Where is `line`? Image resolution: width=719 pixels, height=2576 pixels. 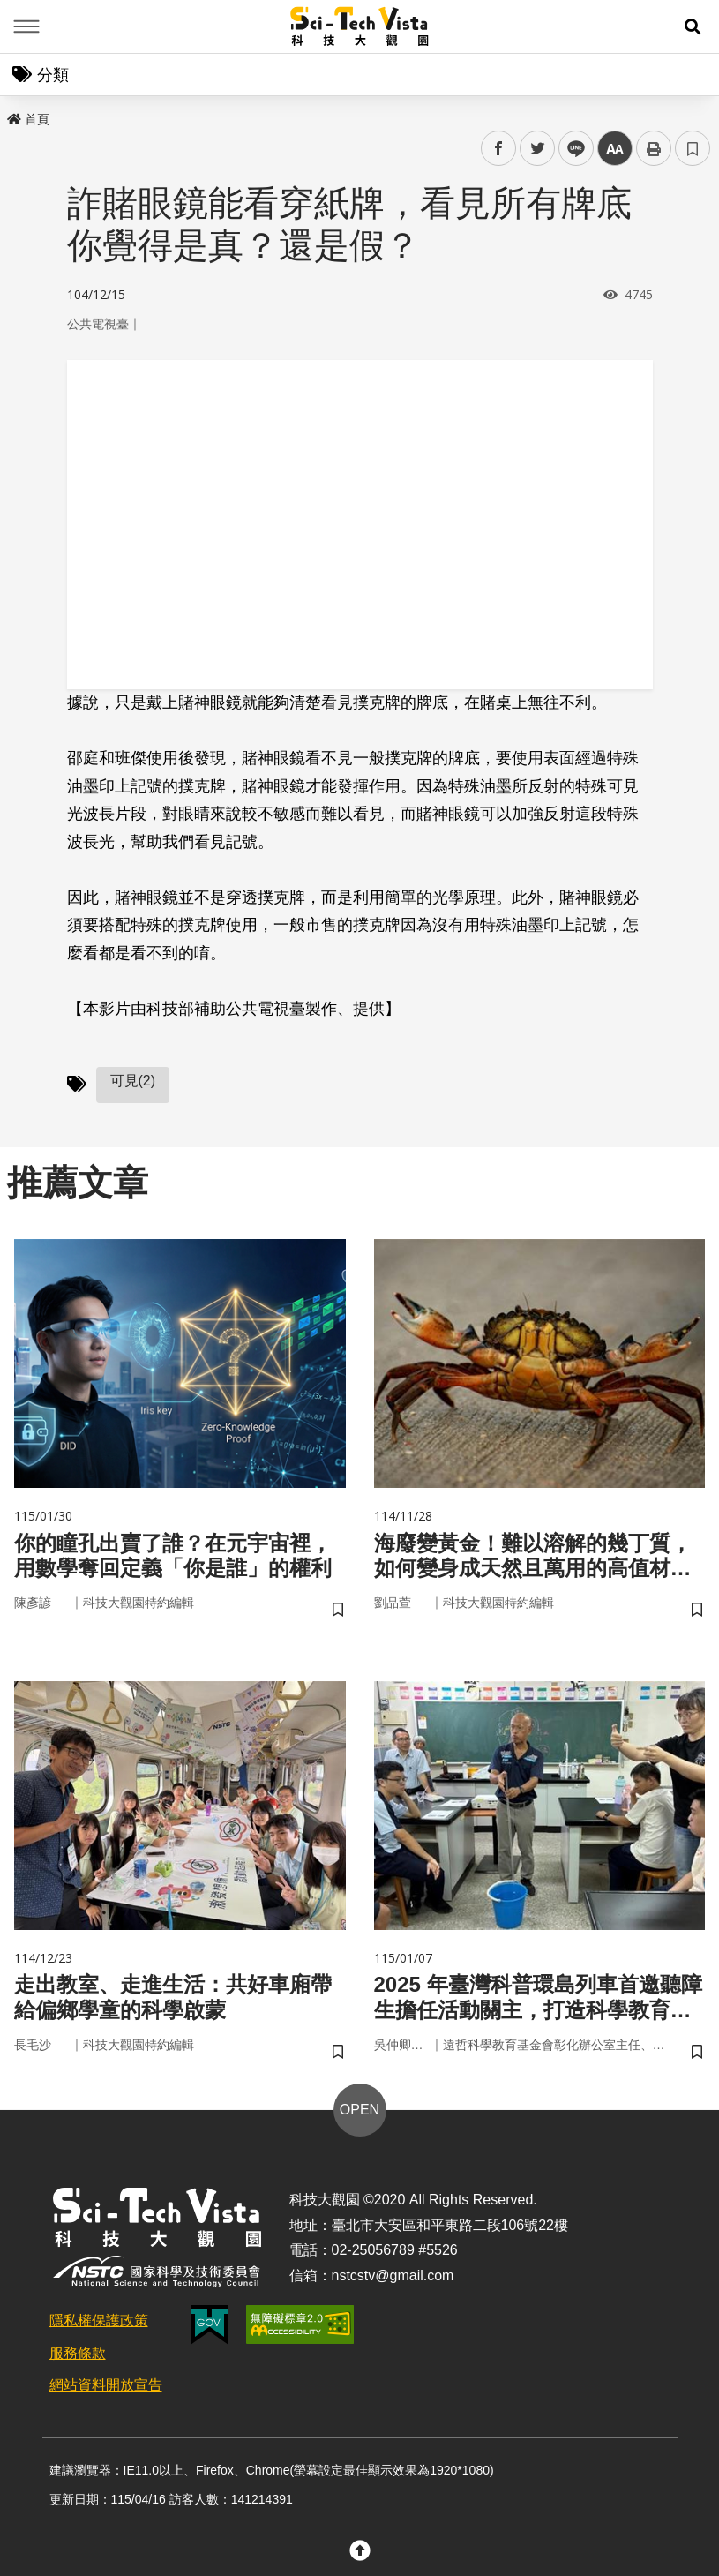 line is located at coordinates (570, 148).